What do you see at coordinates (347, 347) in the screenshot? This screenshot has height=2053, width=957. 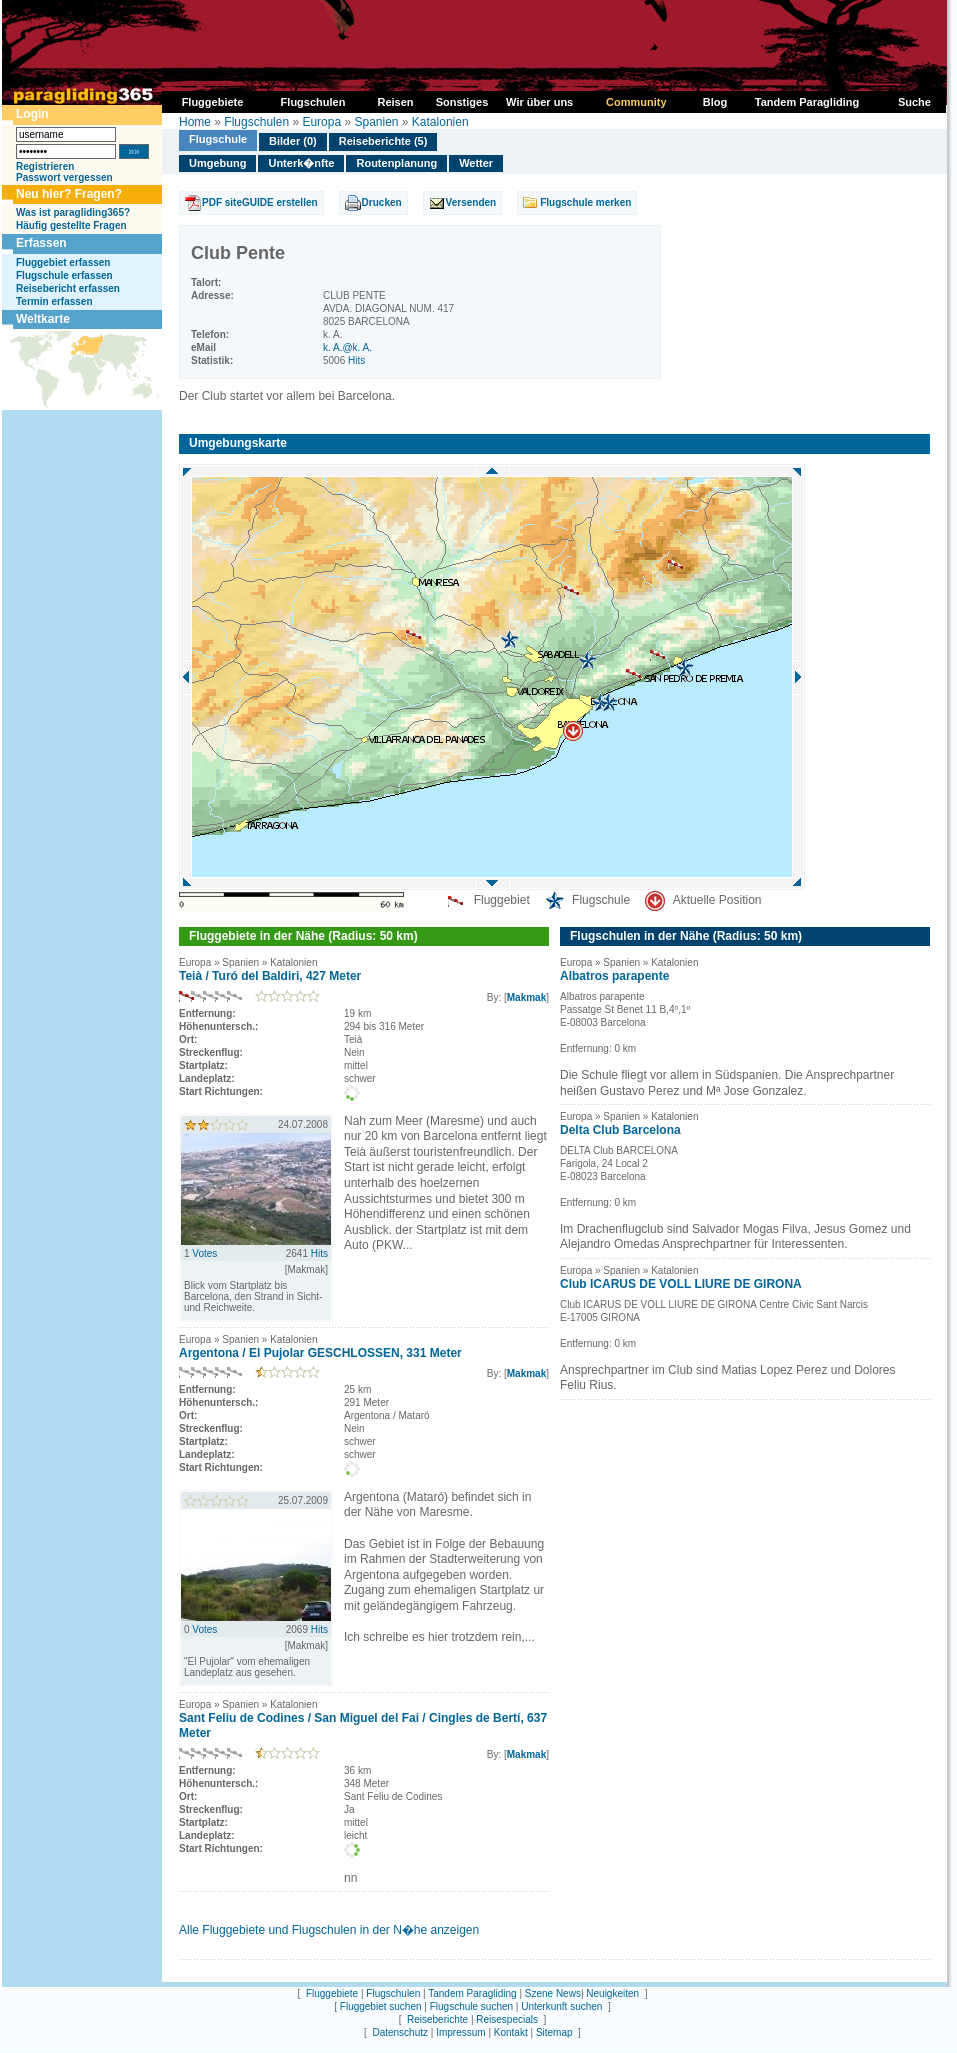 I see `k. A.@k. A.` at bounding box center [347, 347].